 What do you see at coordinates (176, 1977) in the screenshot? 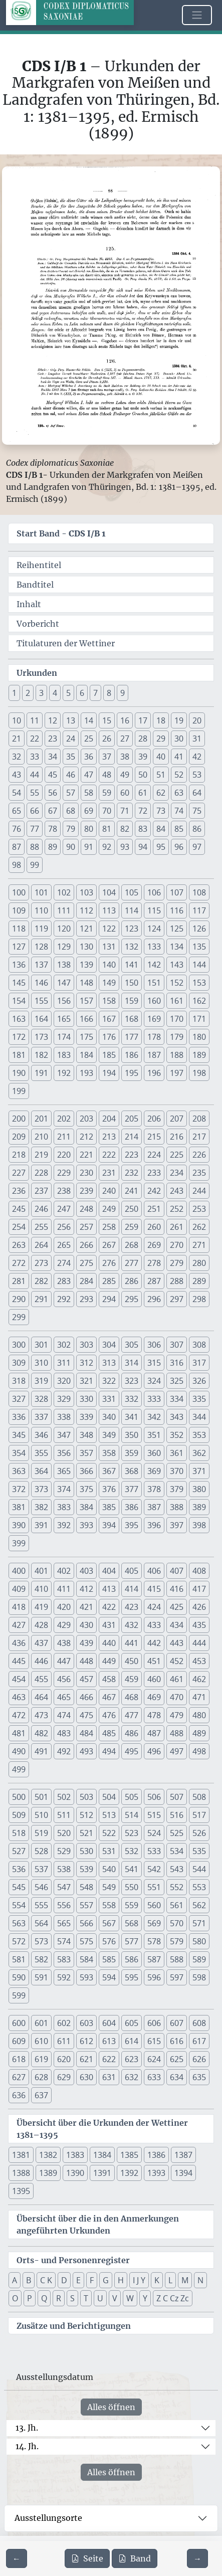
I see `597 [button]` at bounding box center [176, 1977].